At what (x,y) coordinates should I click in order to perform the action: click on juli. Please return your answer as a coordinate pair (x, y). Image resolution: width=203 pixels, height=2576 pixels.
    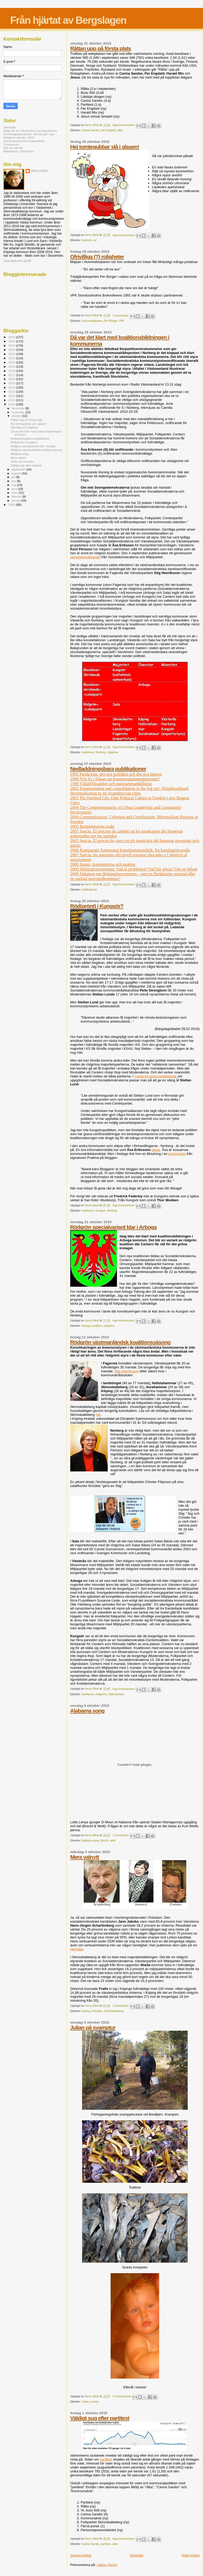
    Looking at the image, I should click on (14, 477).